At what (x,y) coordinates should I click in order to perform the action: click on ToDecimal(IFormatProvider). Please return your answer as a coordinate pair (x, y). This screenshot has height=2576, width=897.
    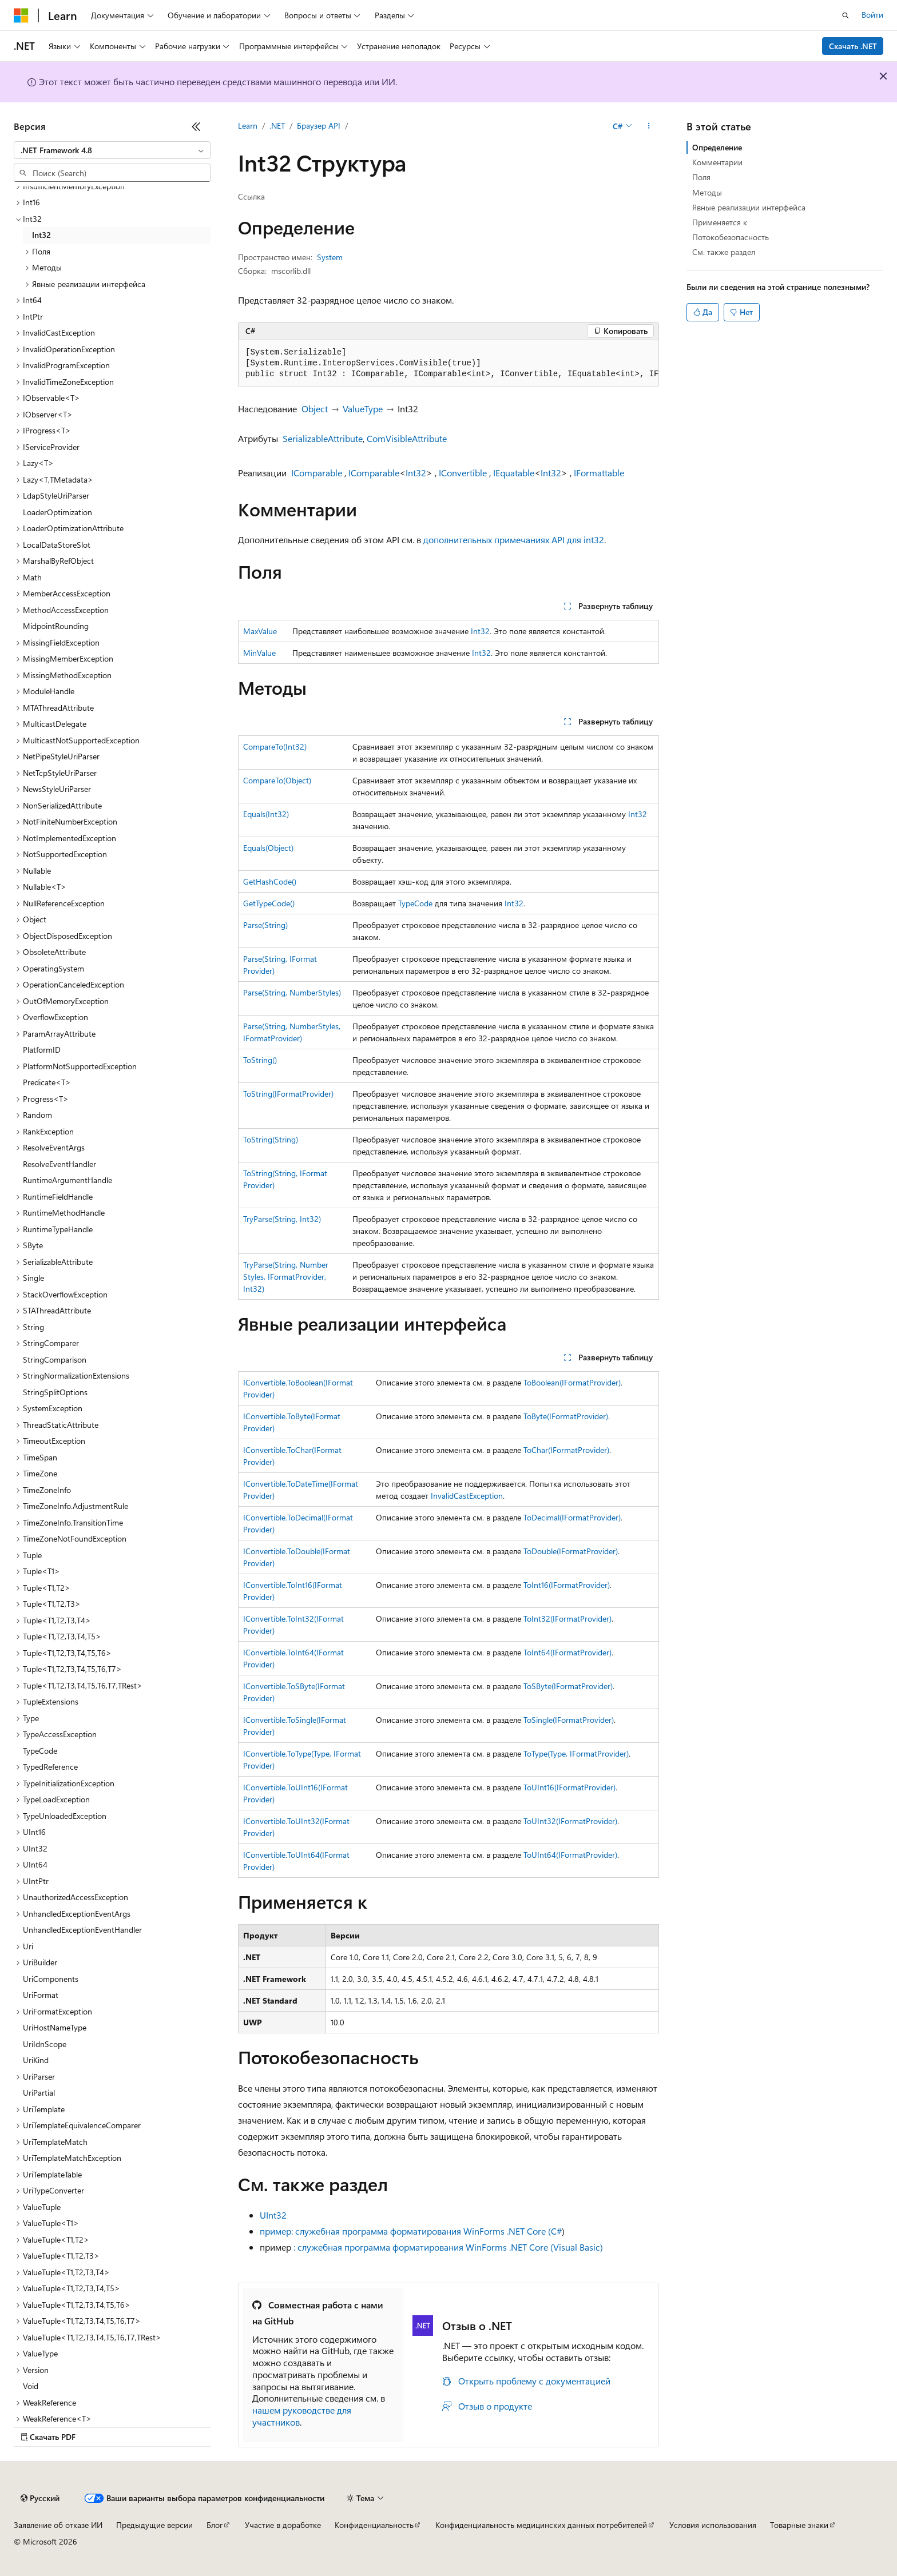
    Looking at the image, I should click on (572, 1517).